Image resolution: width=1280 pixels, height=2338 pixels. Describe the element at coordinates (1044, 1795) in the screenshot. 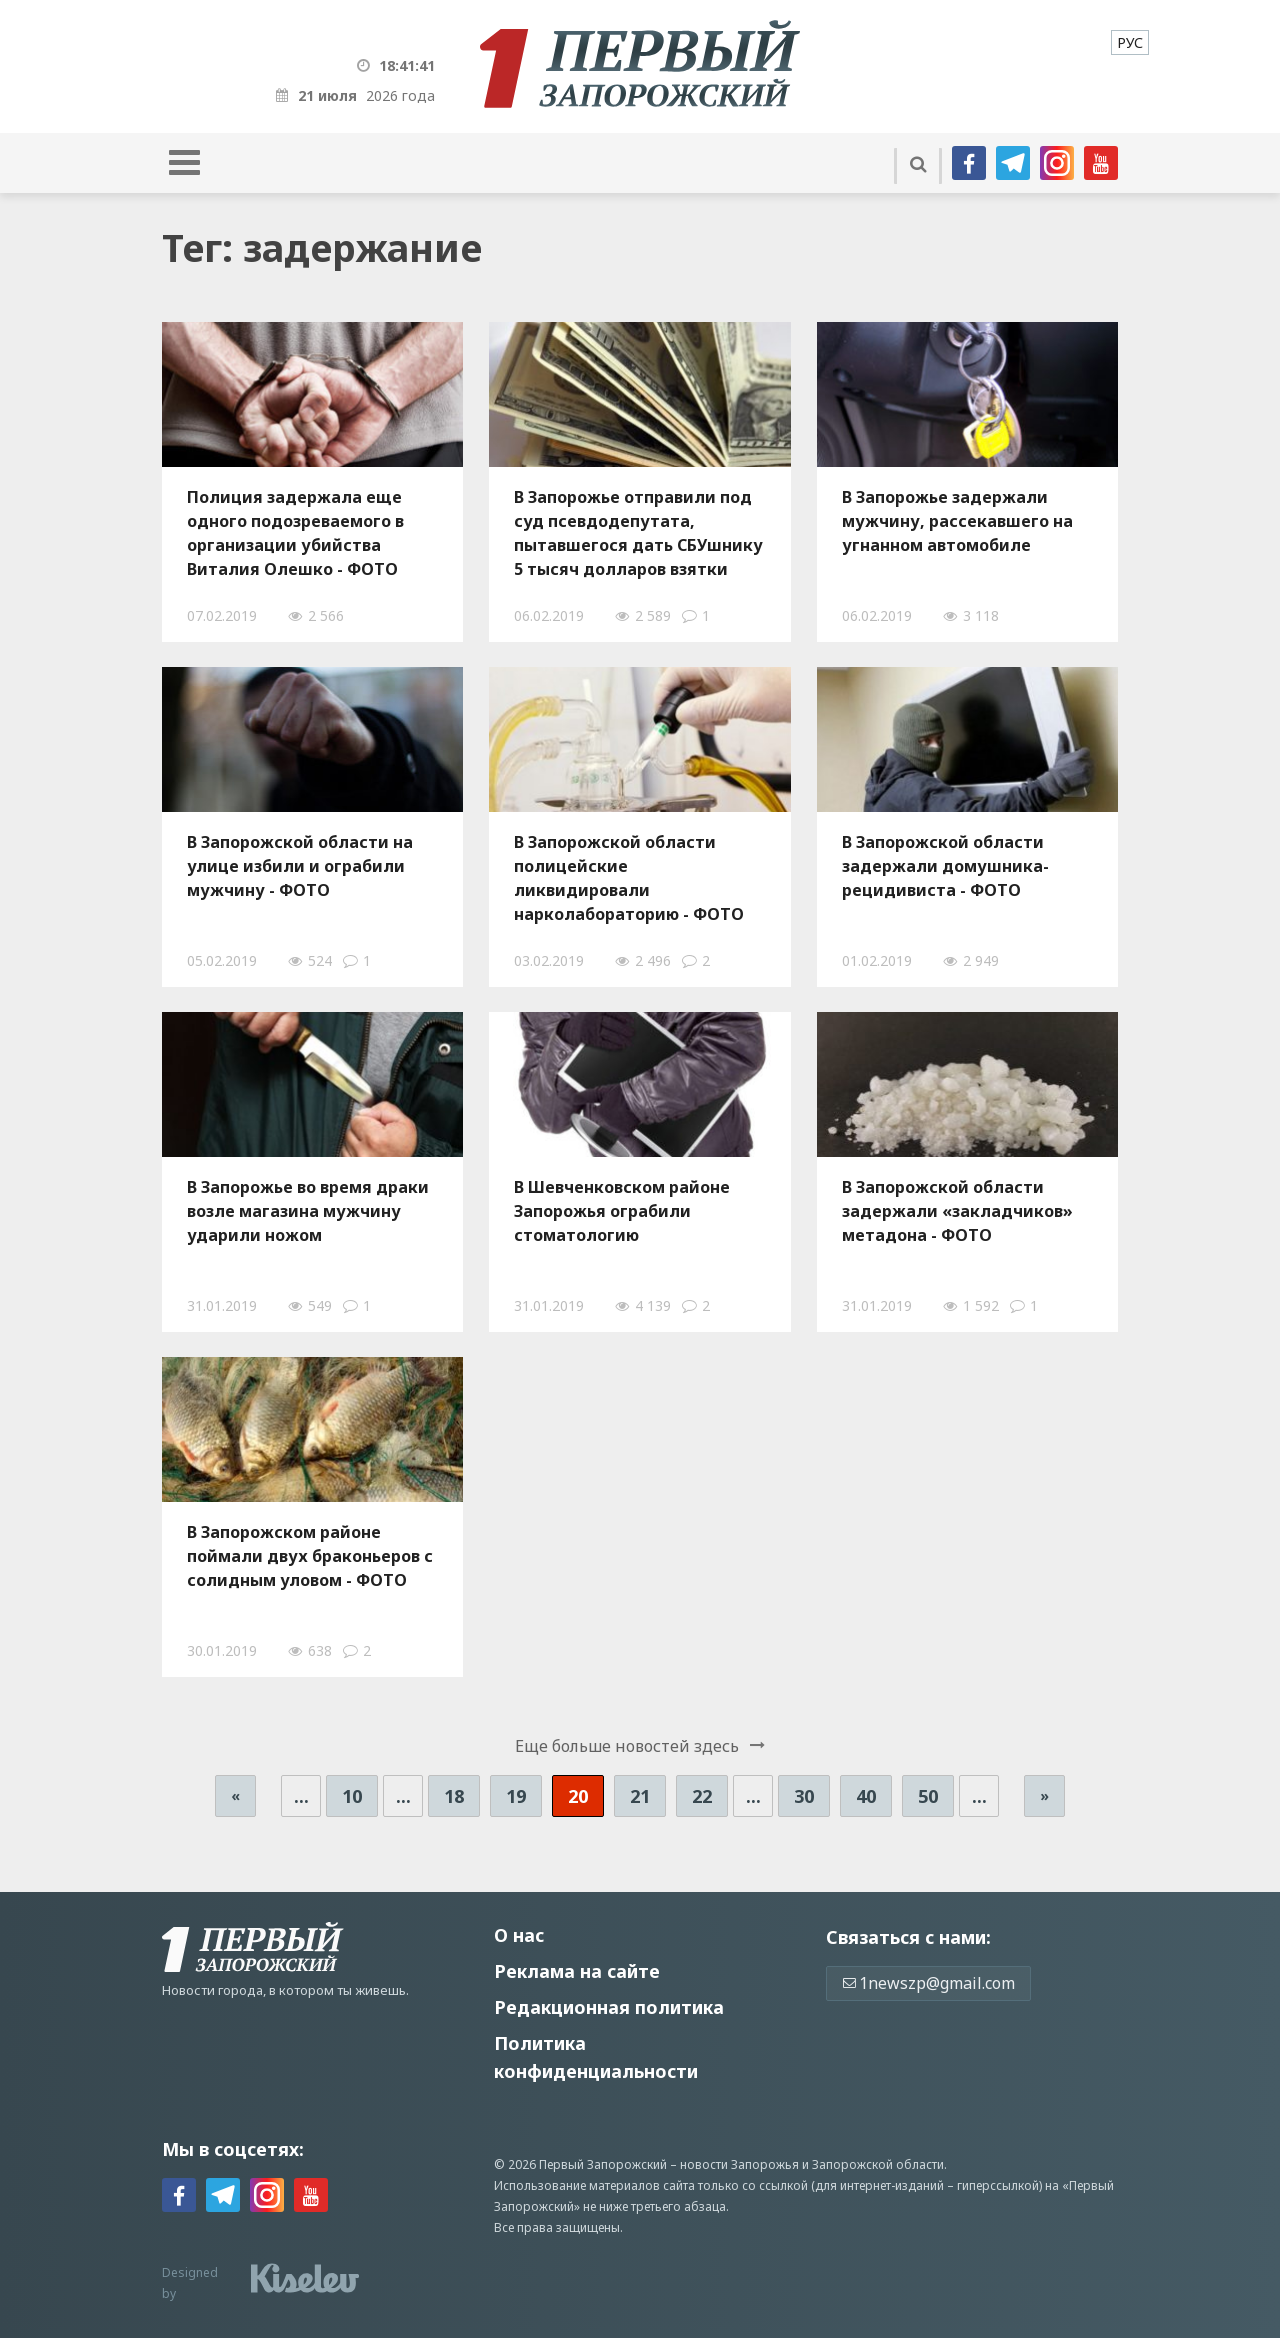

I see `» [Следующая страница]` at that location.